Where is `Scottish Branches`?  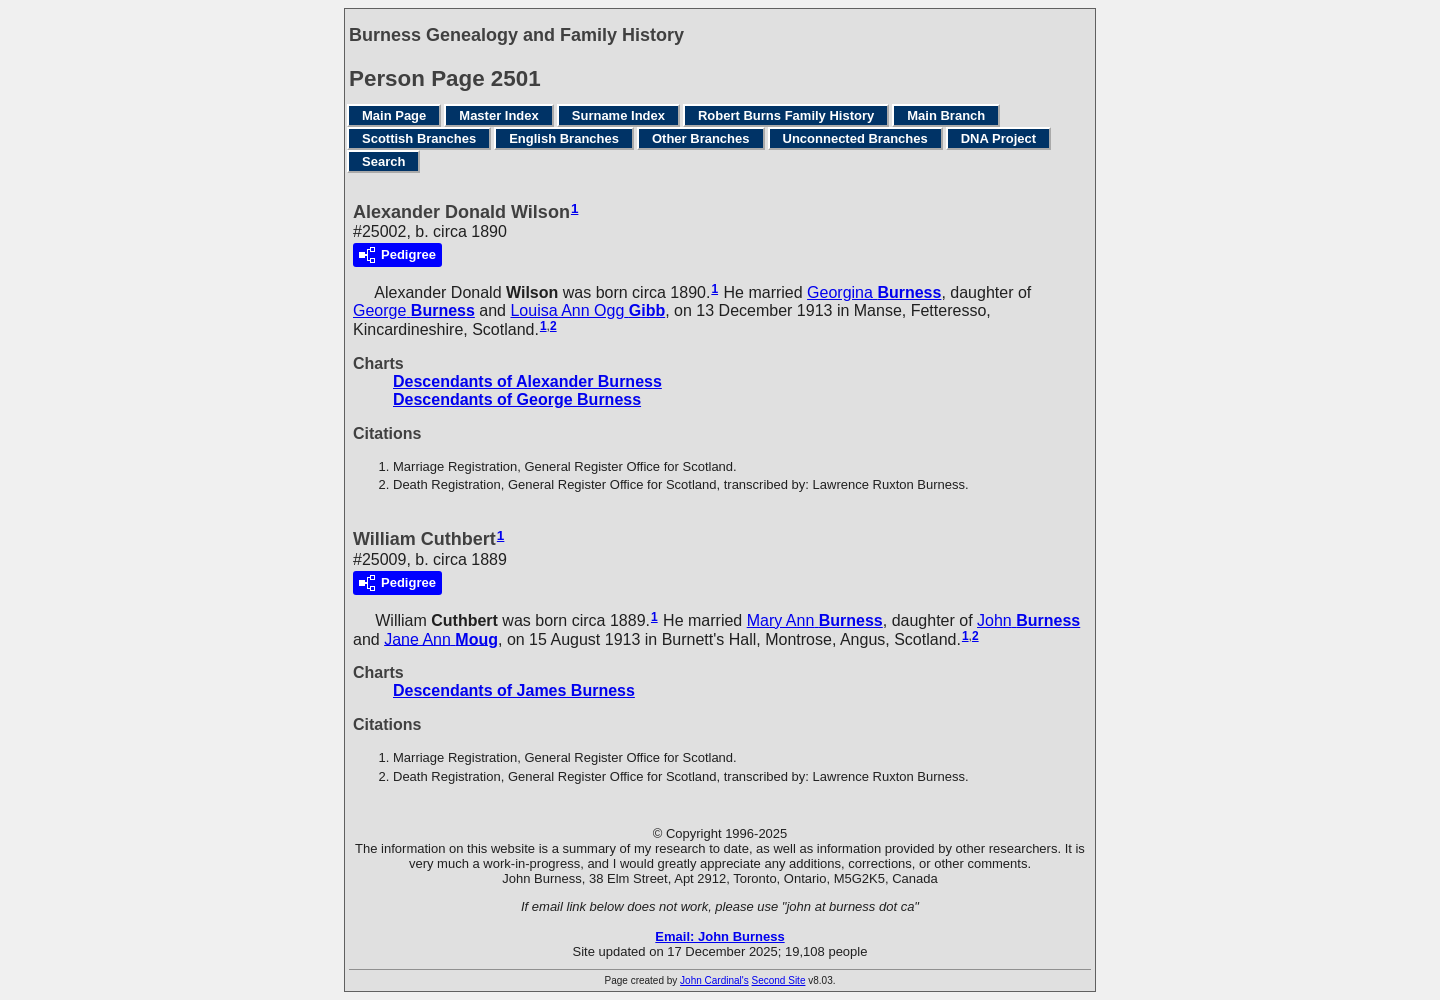
Scottish Branches is located at coordinates (419, 138).